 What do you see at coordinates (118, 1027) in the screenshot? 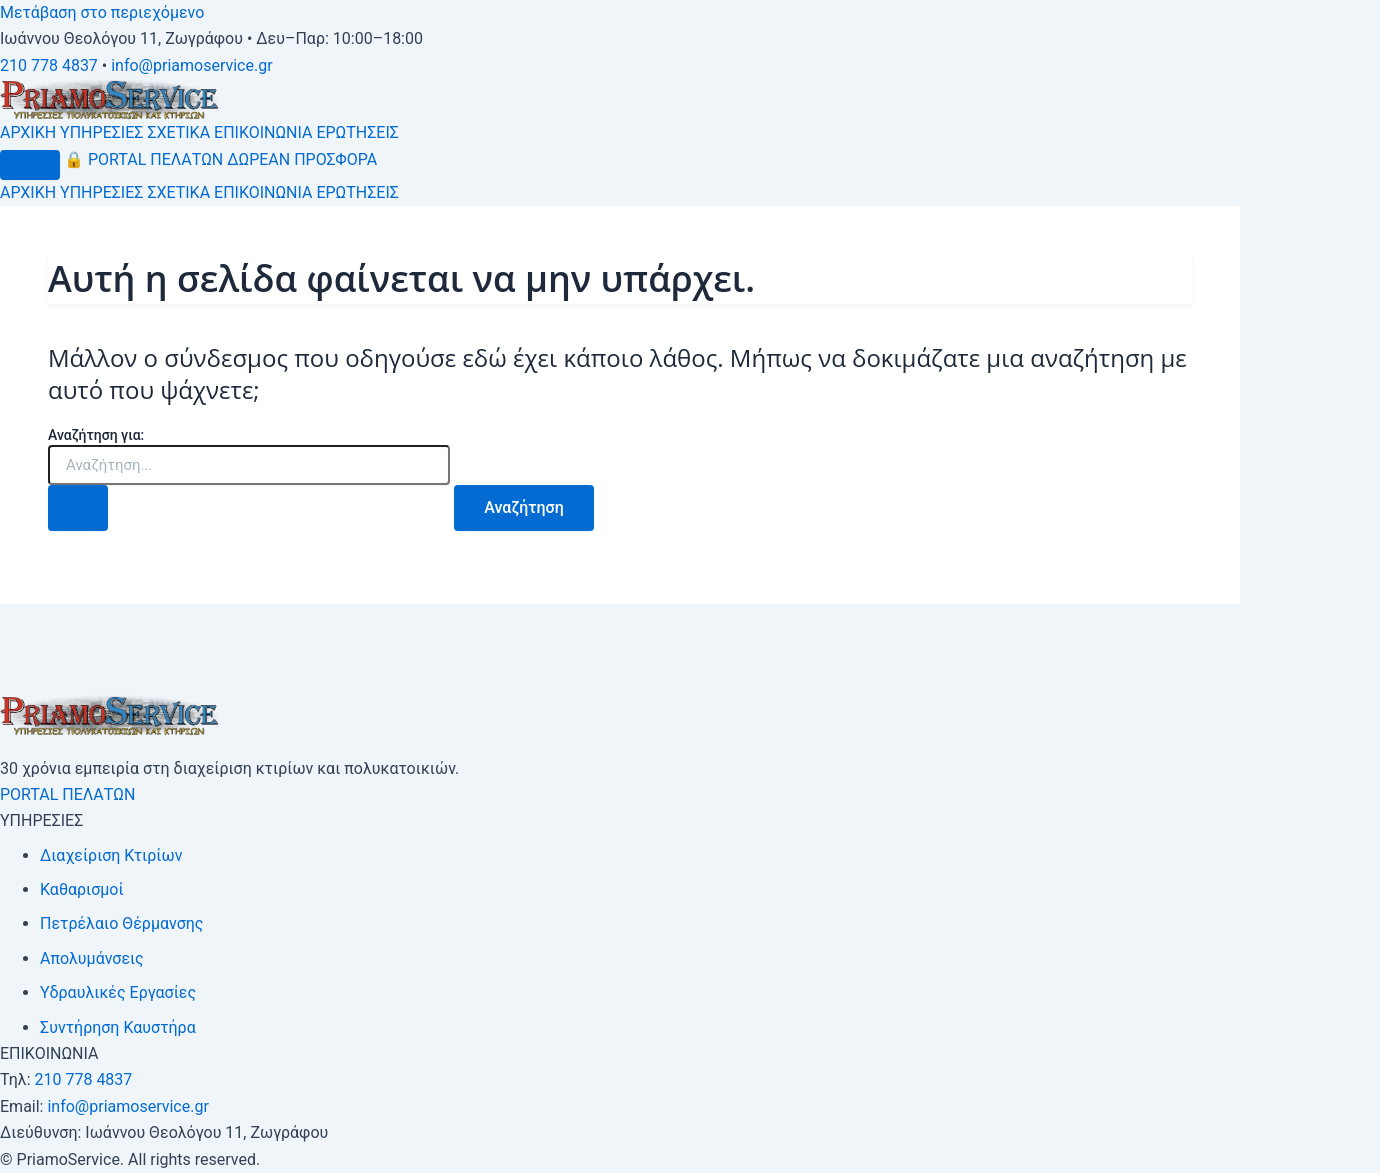
I see `Συντήρηση Καυστήρα` at bounding box center [118, 1027].